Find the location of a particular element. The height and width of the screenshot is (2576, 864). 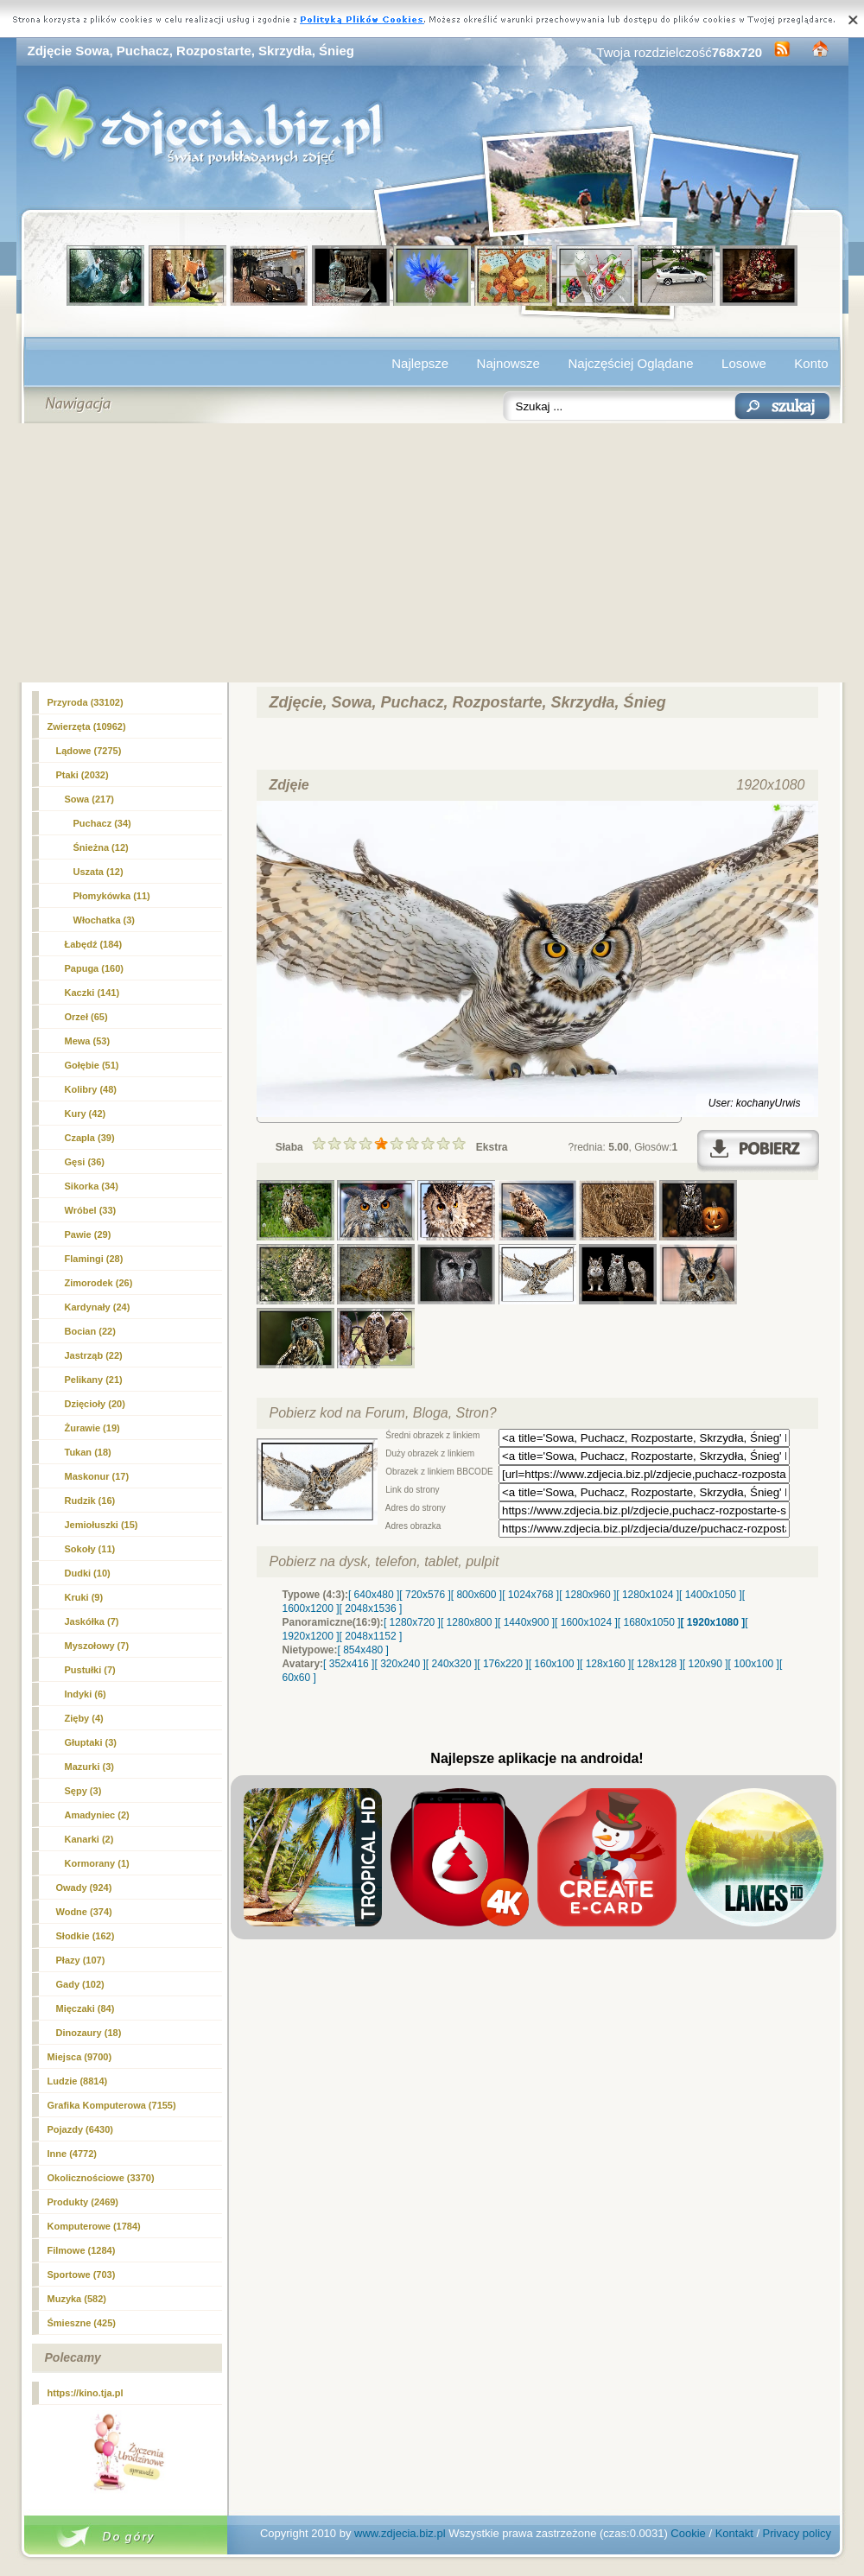

Sportowe (703) is located at coordinates (82, 2274).